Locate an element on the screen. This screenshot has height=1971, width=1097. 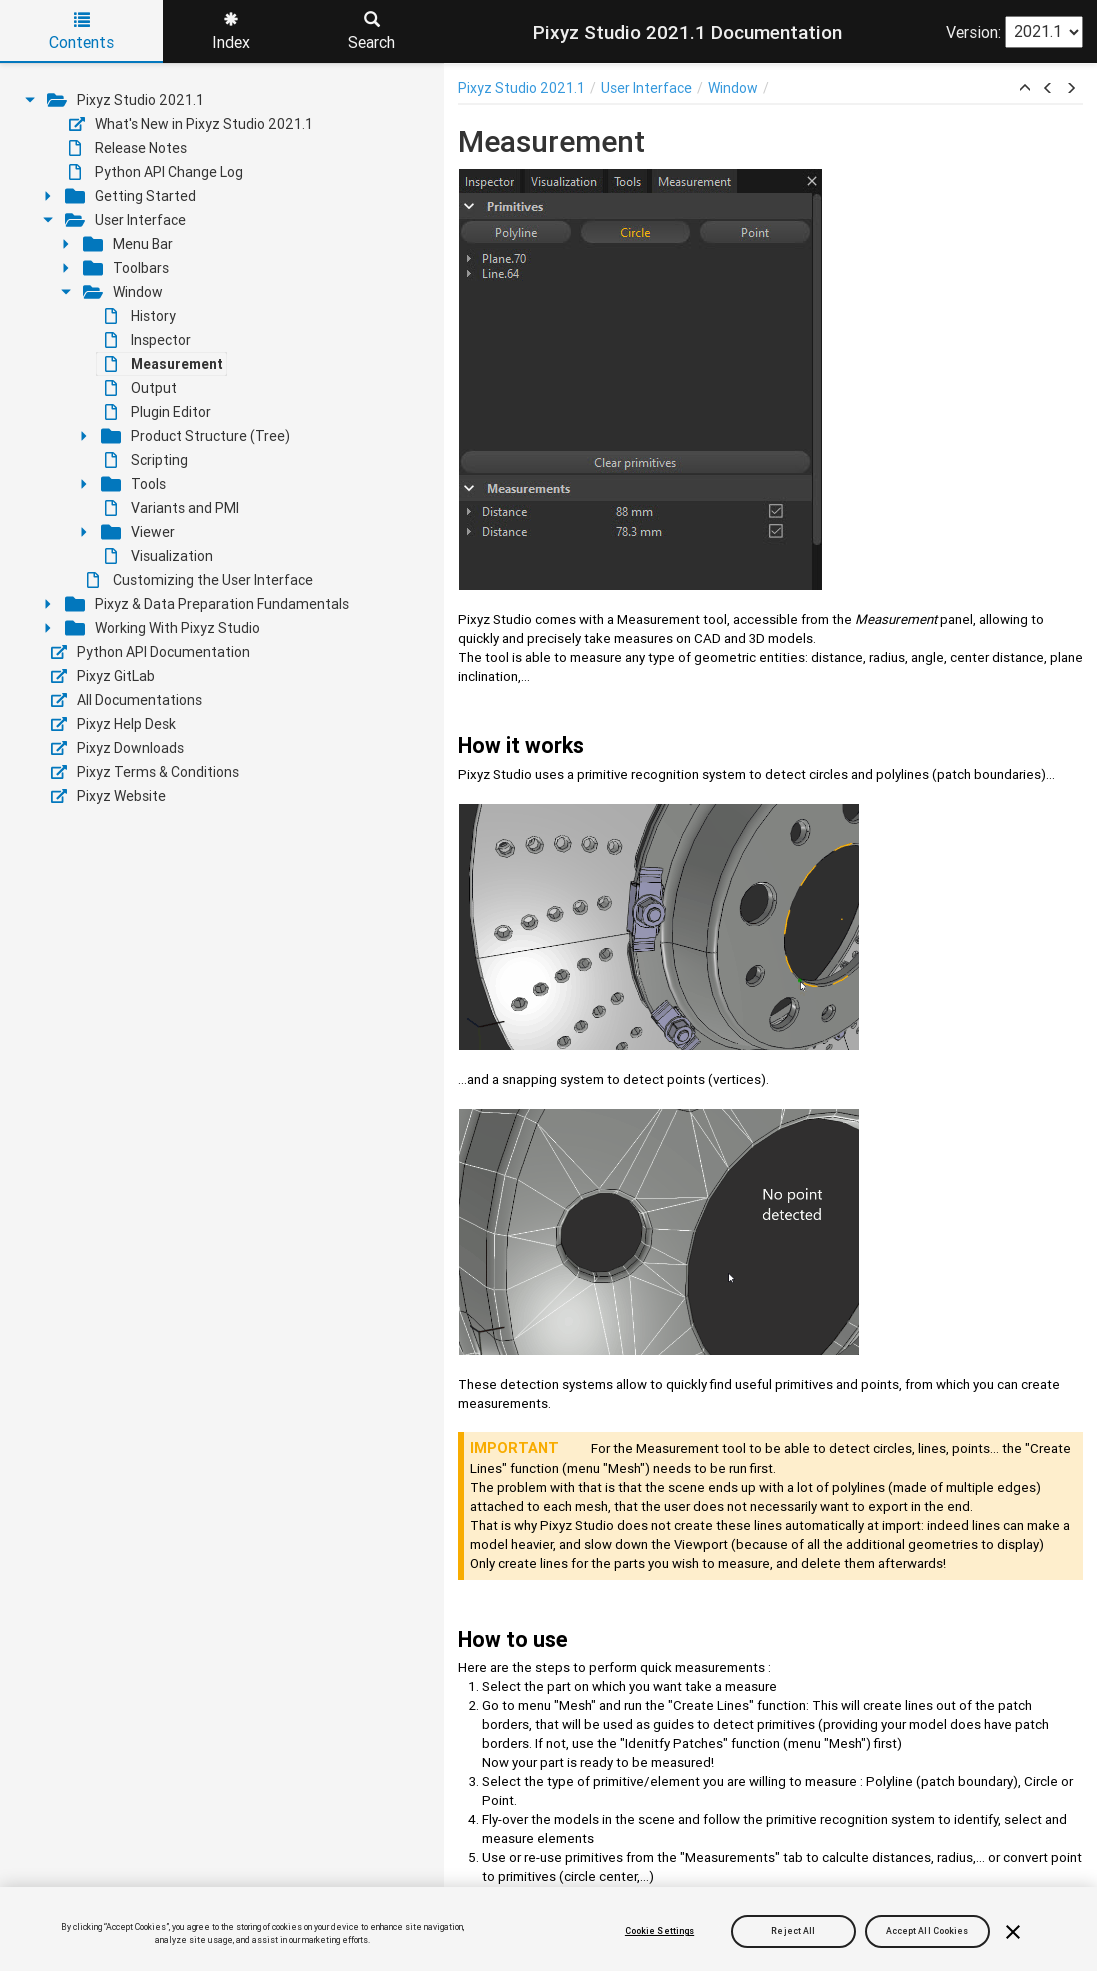
Accept All Cookies is located at coordinates (927, 1931).